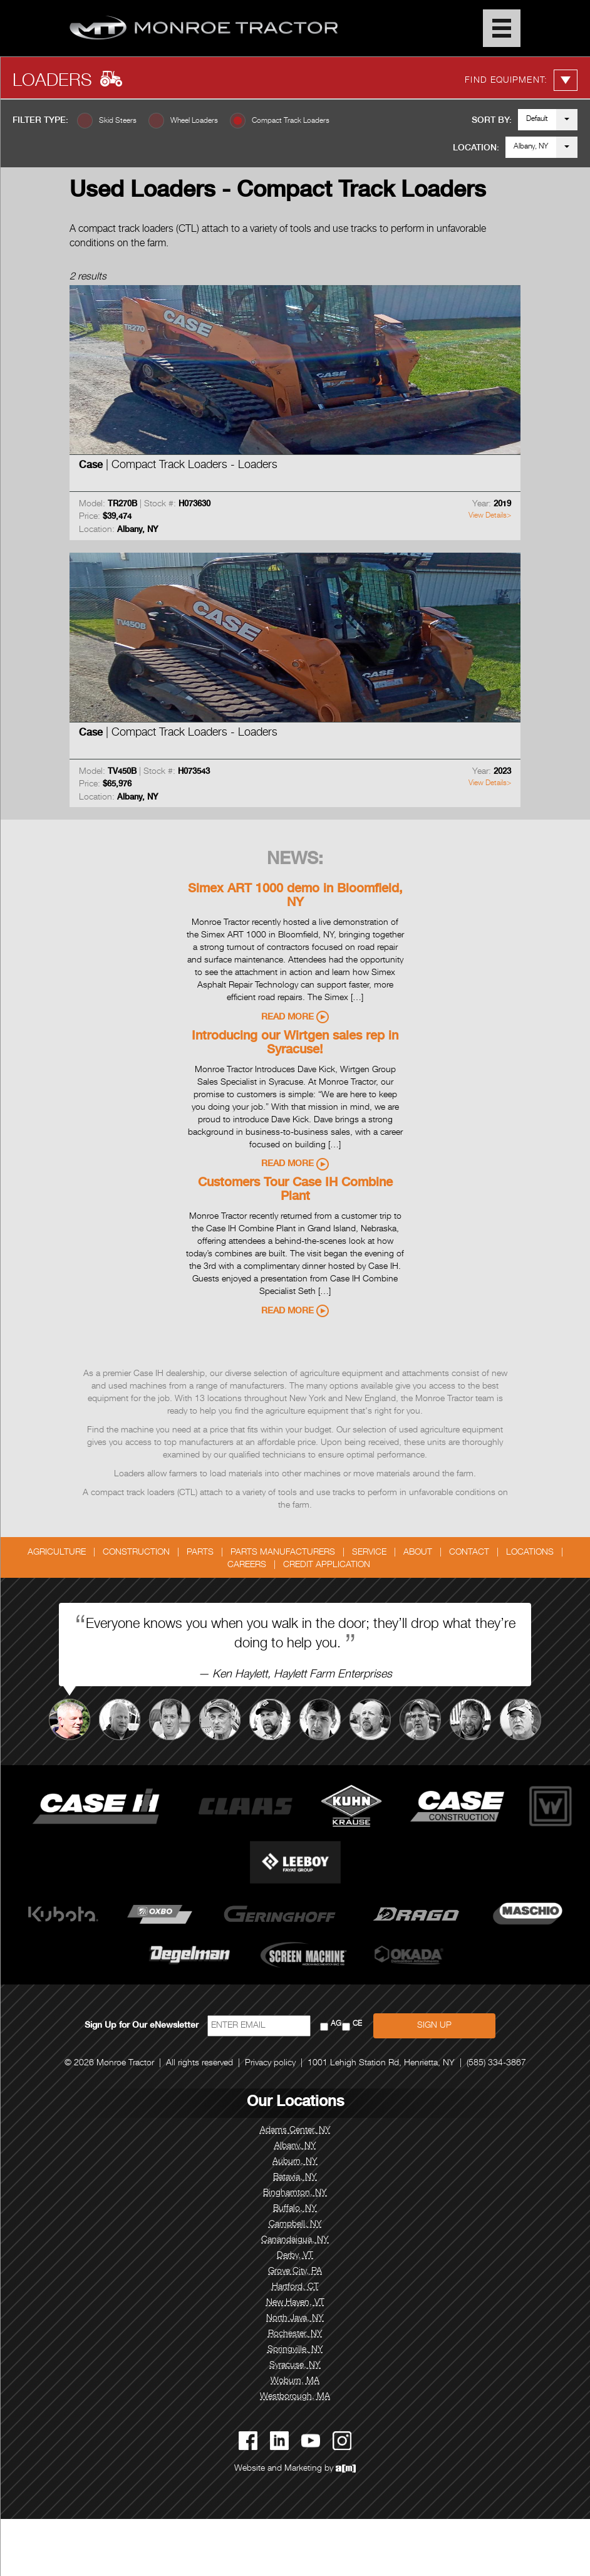 This screenshot has width=590, height=2576. What do you see at coordinates (295, 2334) in the screenshot?
I see `Rochester, NY` at bounding box center [295, 2334].